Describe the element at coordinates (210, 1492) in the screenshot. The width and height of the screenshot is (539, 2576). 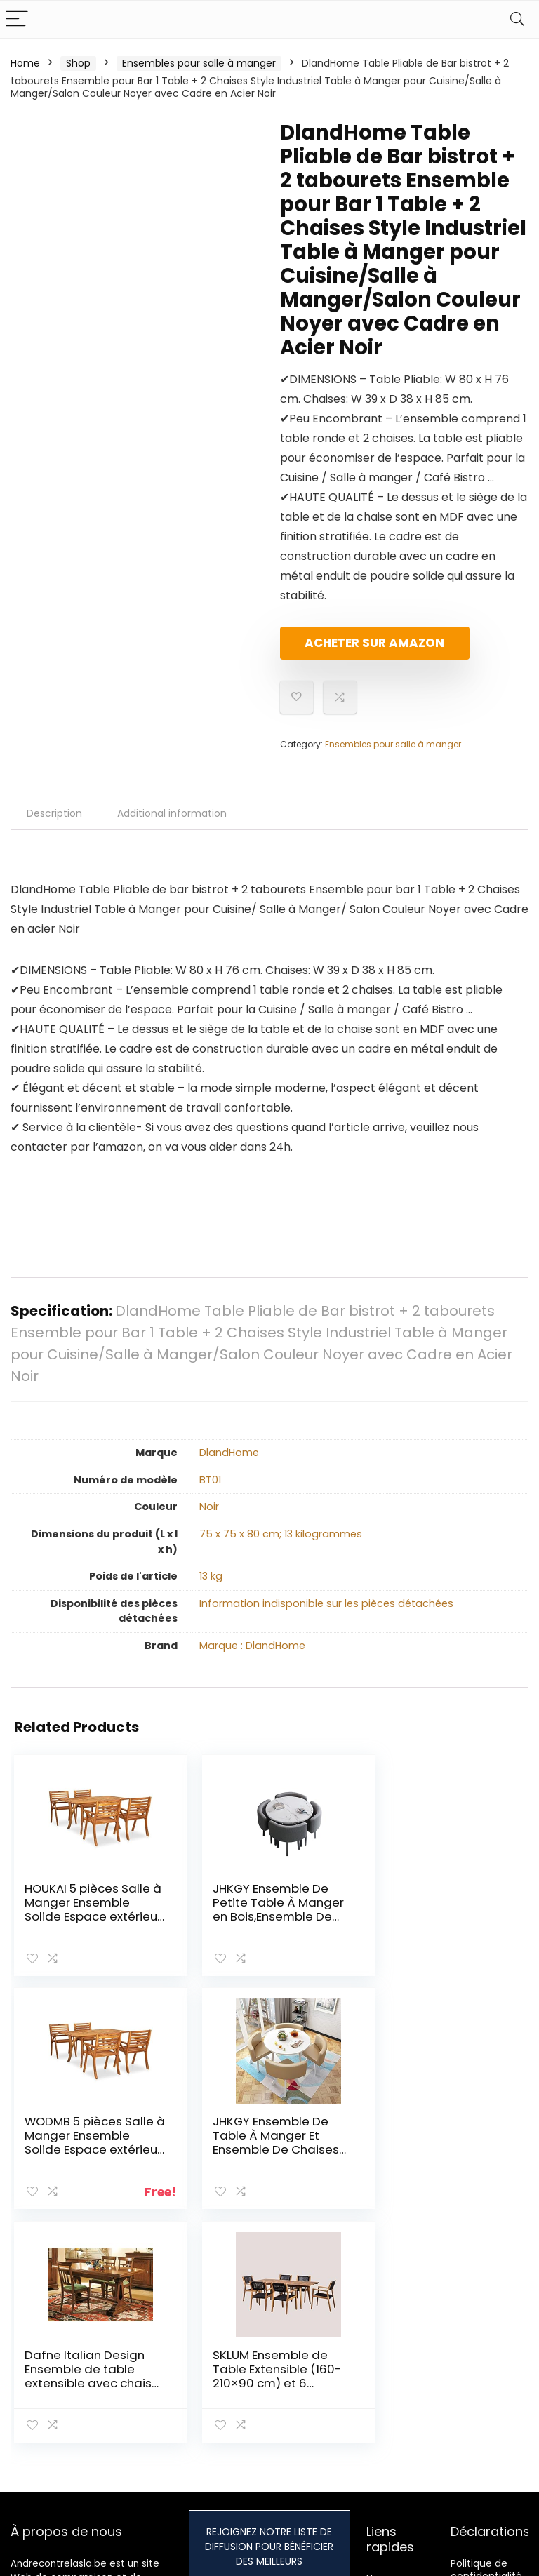
I see `‎BT01` at that location.